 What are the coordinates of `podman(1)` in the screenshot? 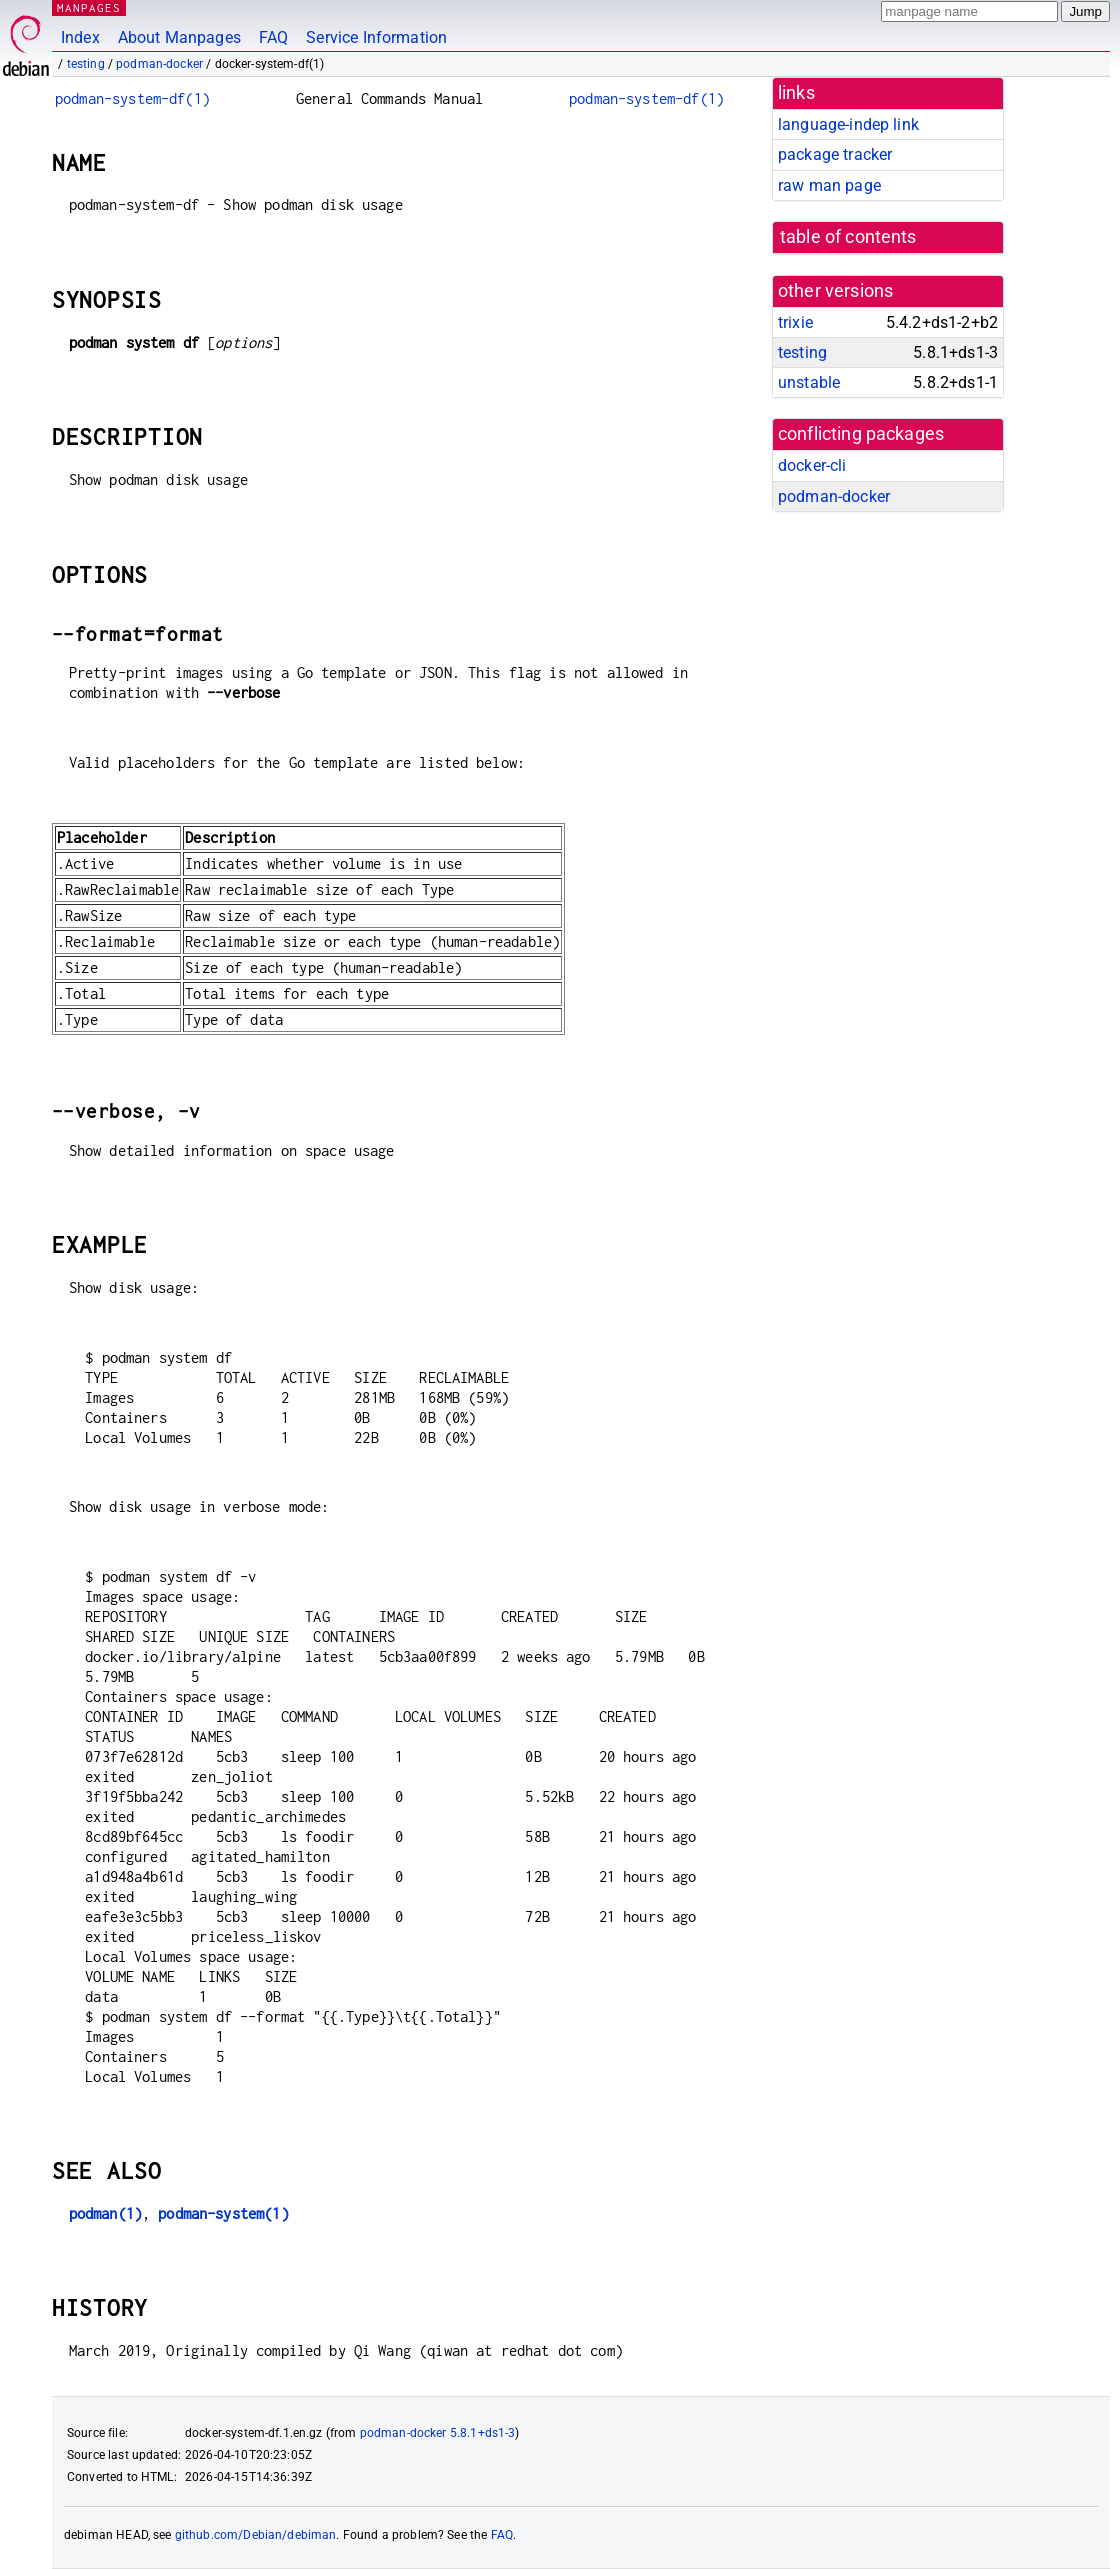 It's located at (105, 2213).